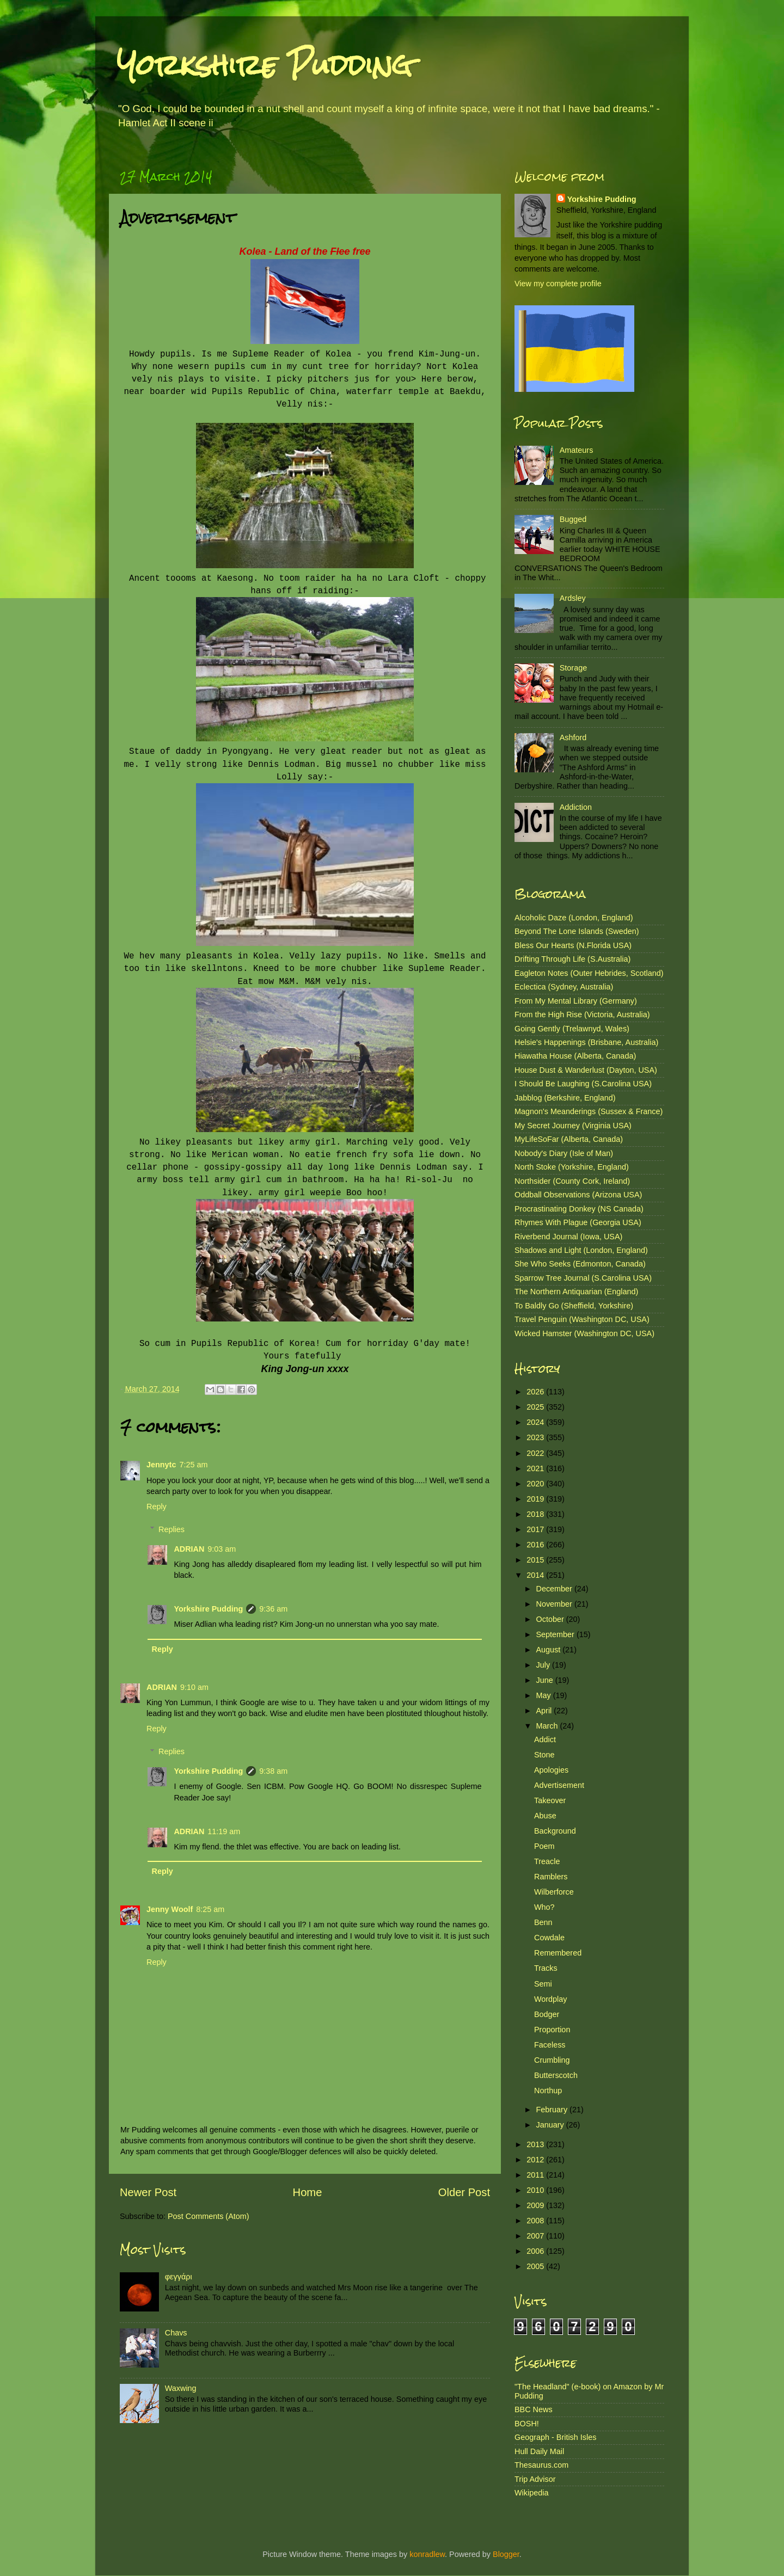  I want to click on 2009, so click(536, 2205).